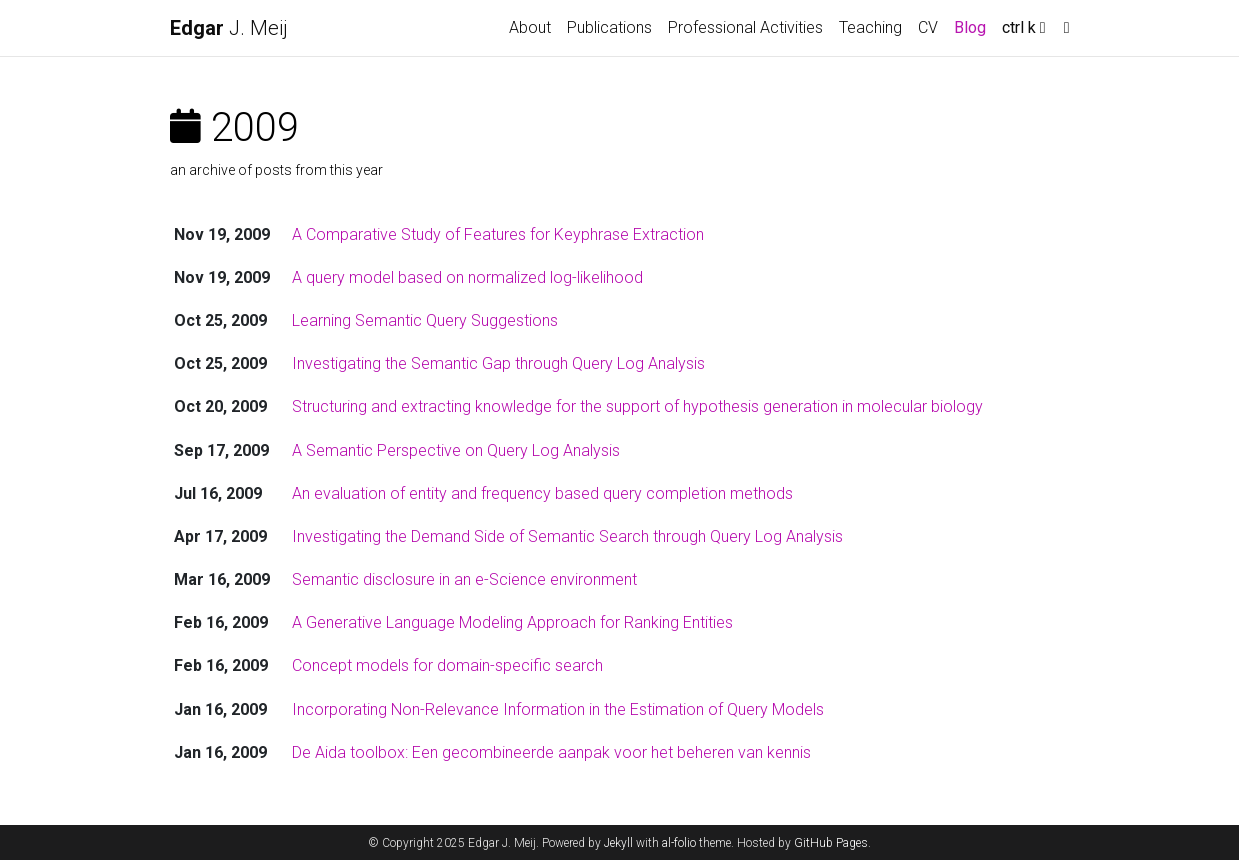 The image size is (1239, 860). What do you see at coordinates (512, 622) in the screenshot?
I see `A Generative Language Modeling Approach for Ranking Entities` at bounding box center [512, 622].